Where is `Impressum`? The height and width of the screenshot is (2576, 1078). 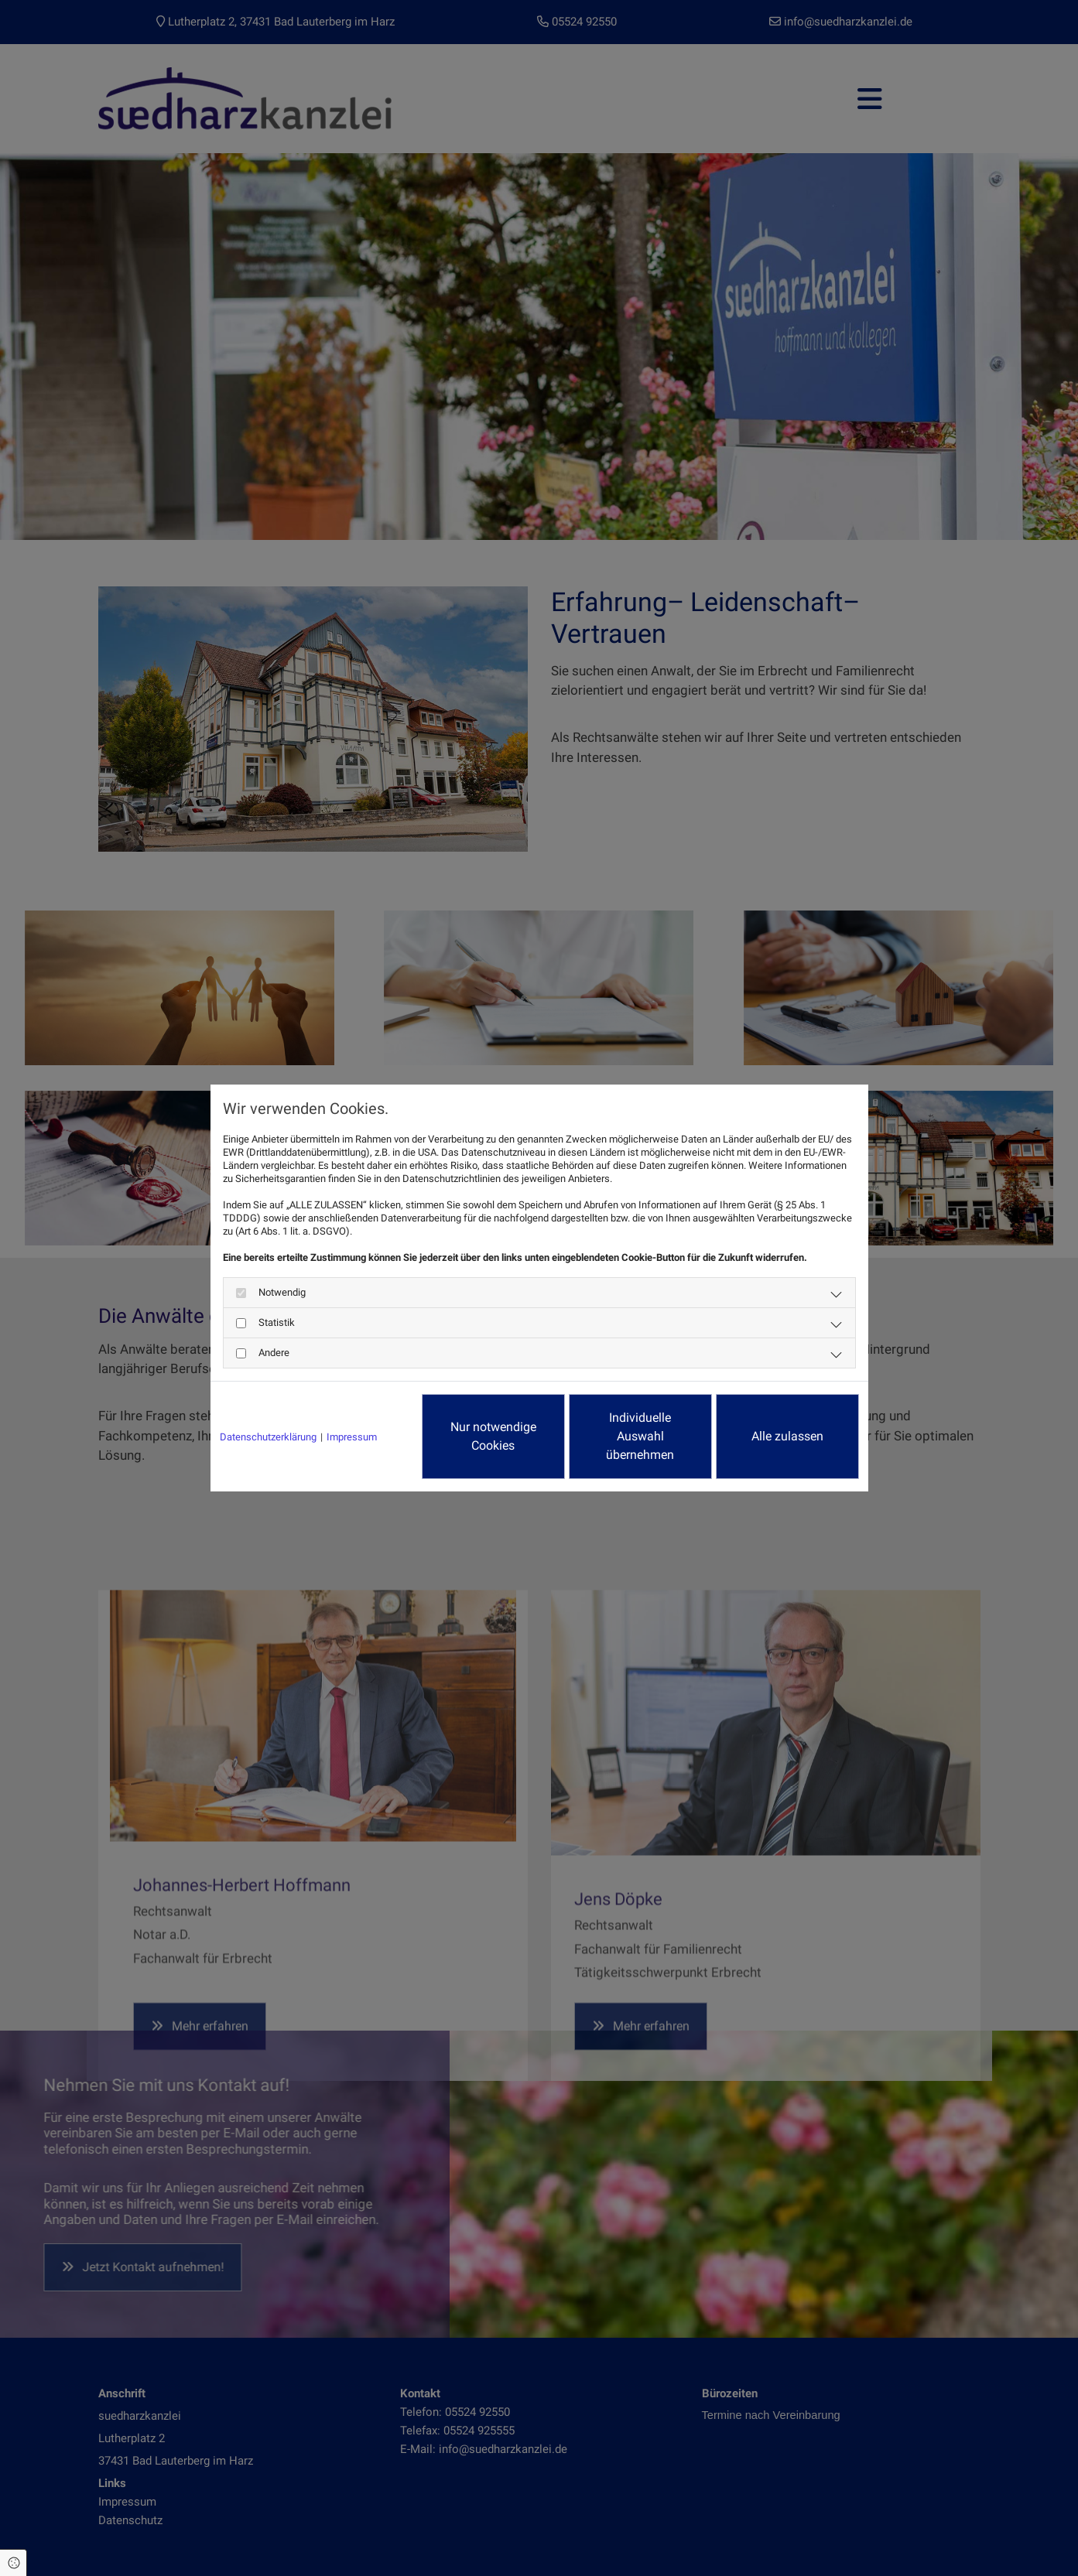
Impressum is located at coordinates (352, 1437).